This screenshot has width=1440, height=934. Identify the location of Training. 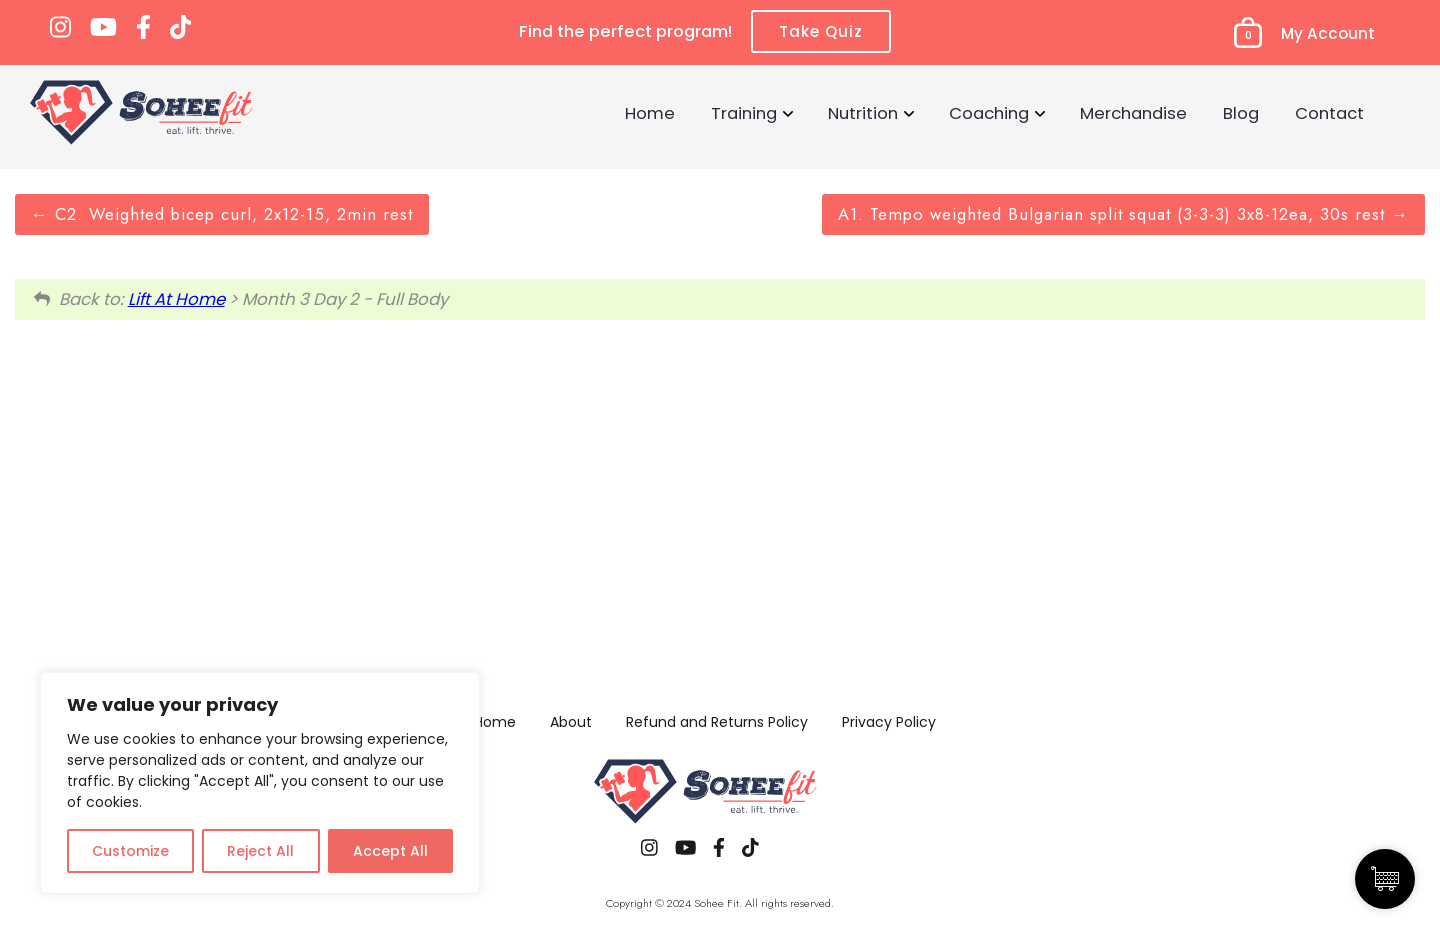
(744, 113).